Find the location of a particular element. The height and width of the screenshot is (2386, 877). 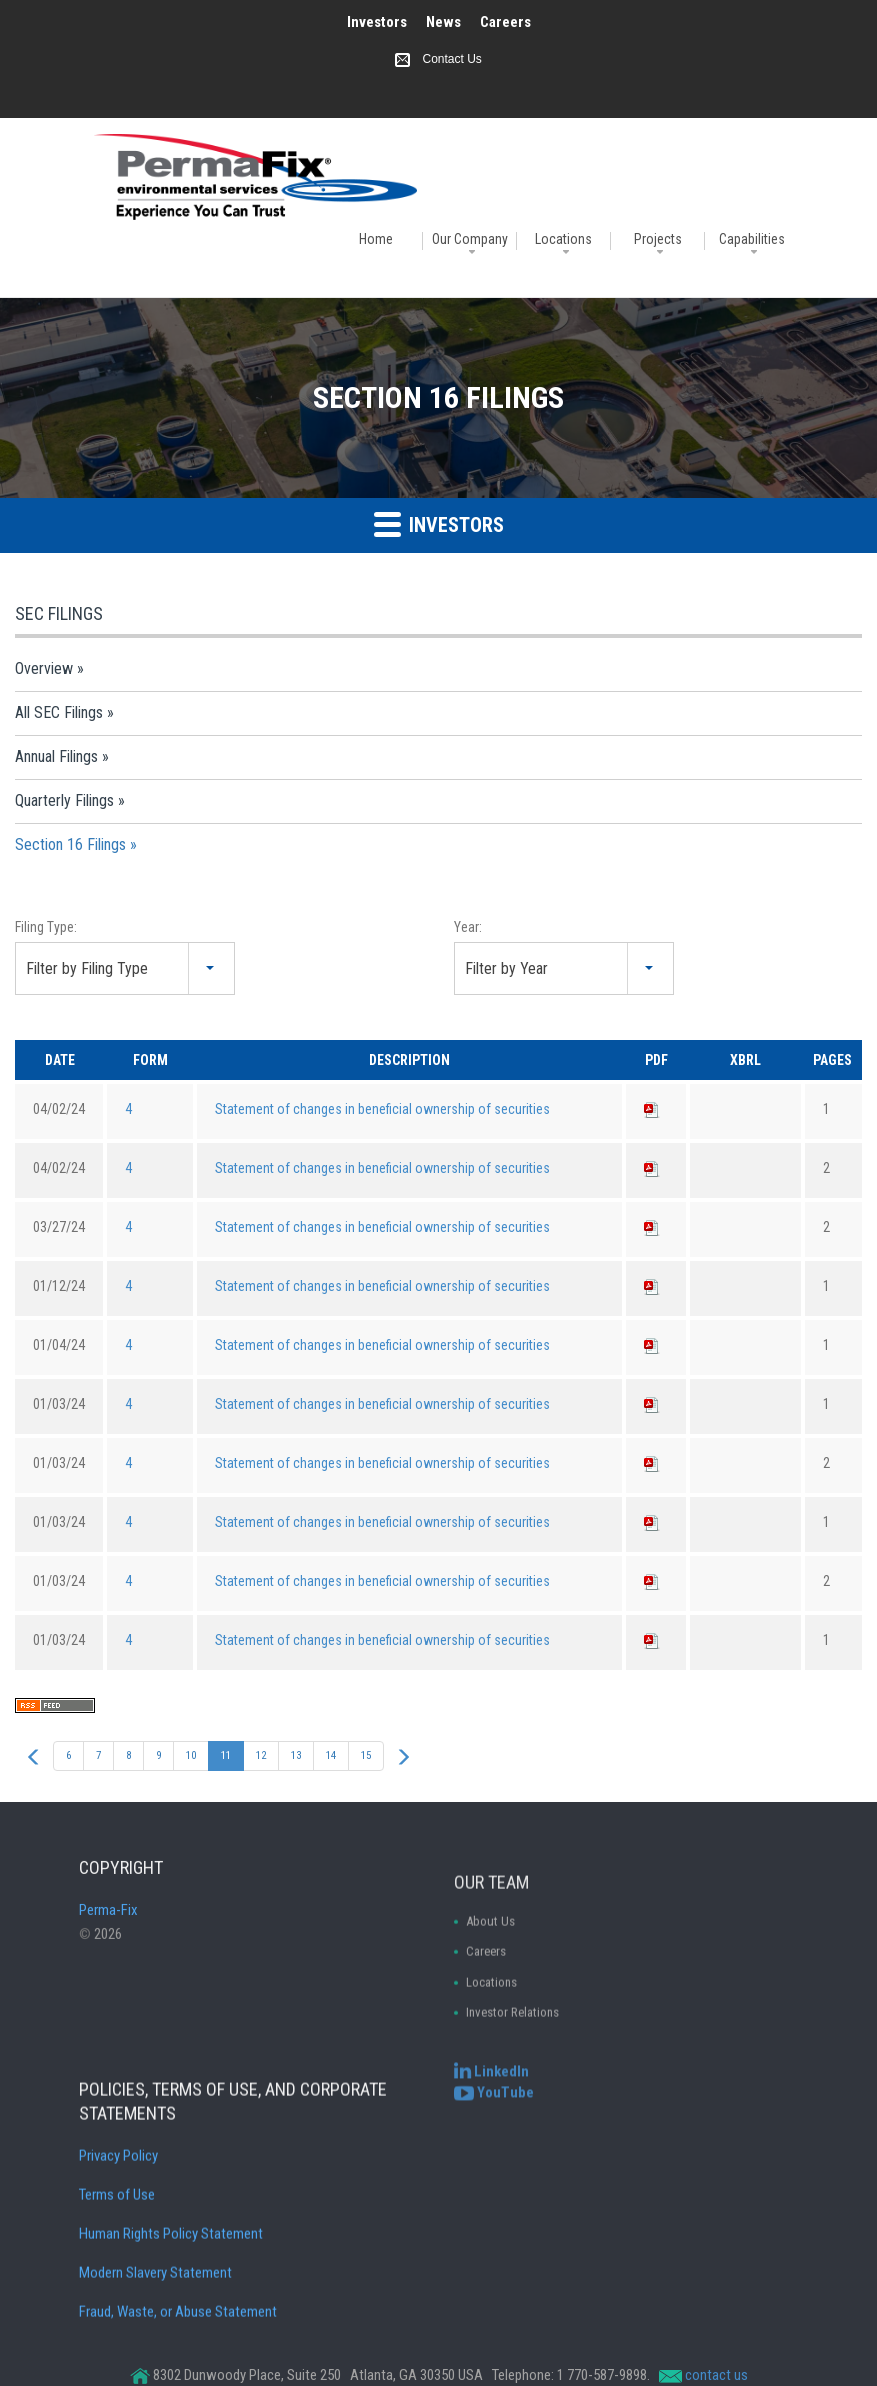

Section 16 Filings is located at coordinates (70, 844).